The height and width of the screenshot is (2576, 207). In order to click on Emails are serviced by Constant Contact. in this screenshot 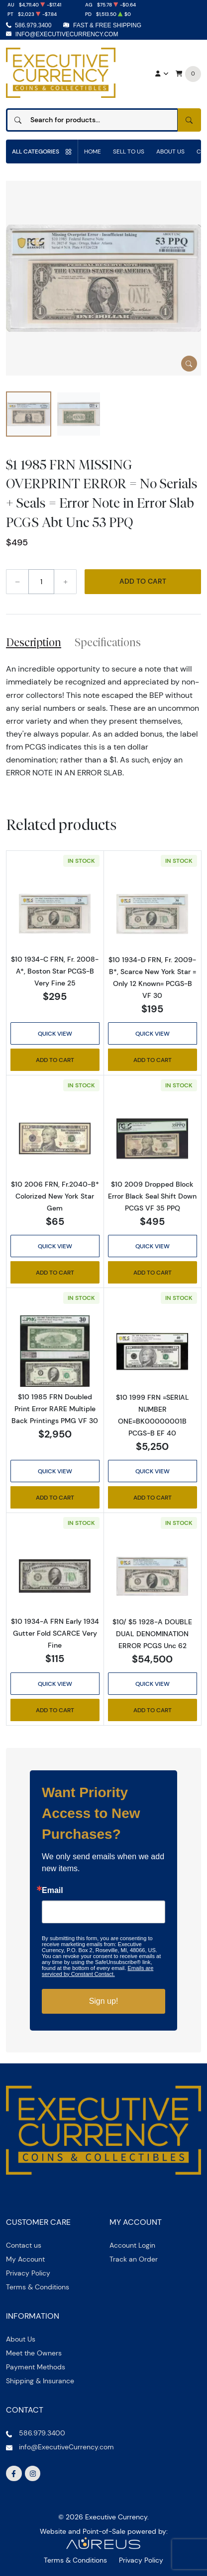, I will do `click(97, 1971)`.